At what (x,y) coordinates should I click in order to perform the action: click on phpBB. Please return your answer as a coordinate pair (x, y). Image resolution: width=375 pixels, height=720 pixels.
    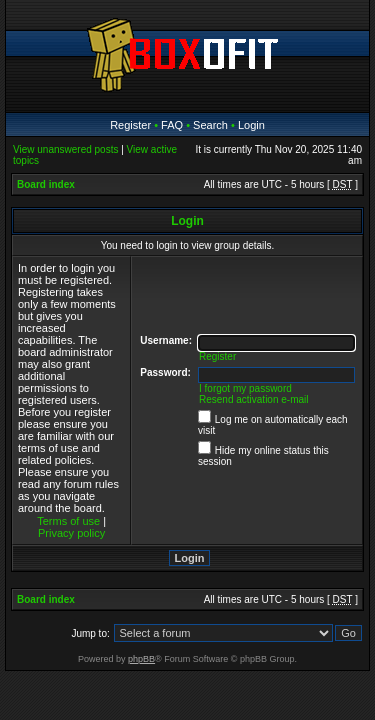
    Looking at the image, I should click on (141, 659).